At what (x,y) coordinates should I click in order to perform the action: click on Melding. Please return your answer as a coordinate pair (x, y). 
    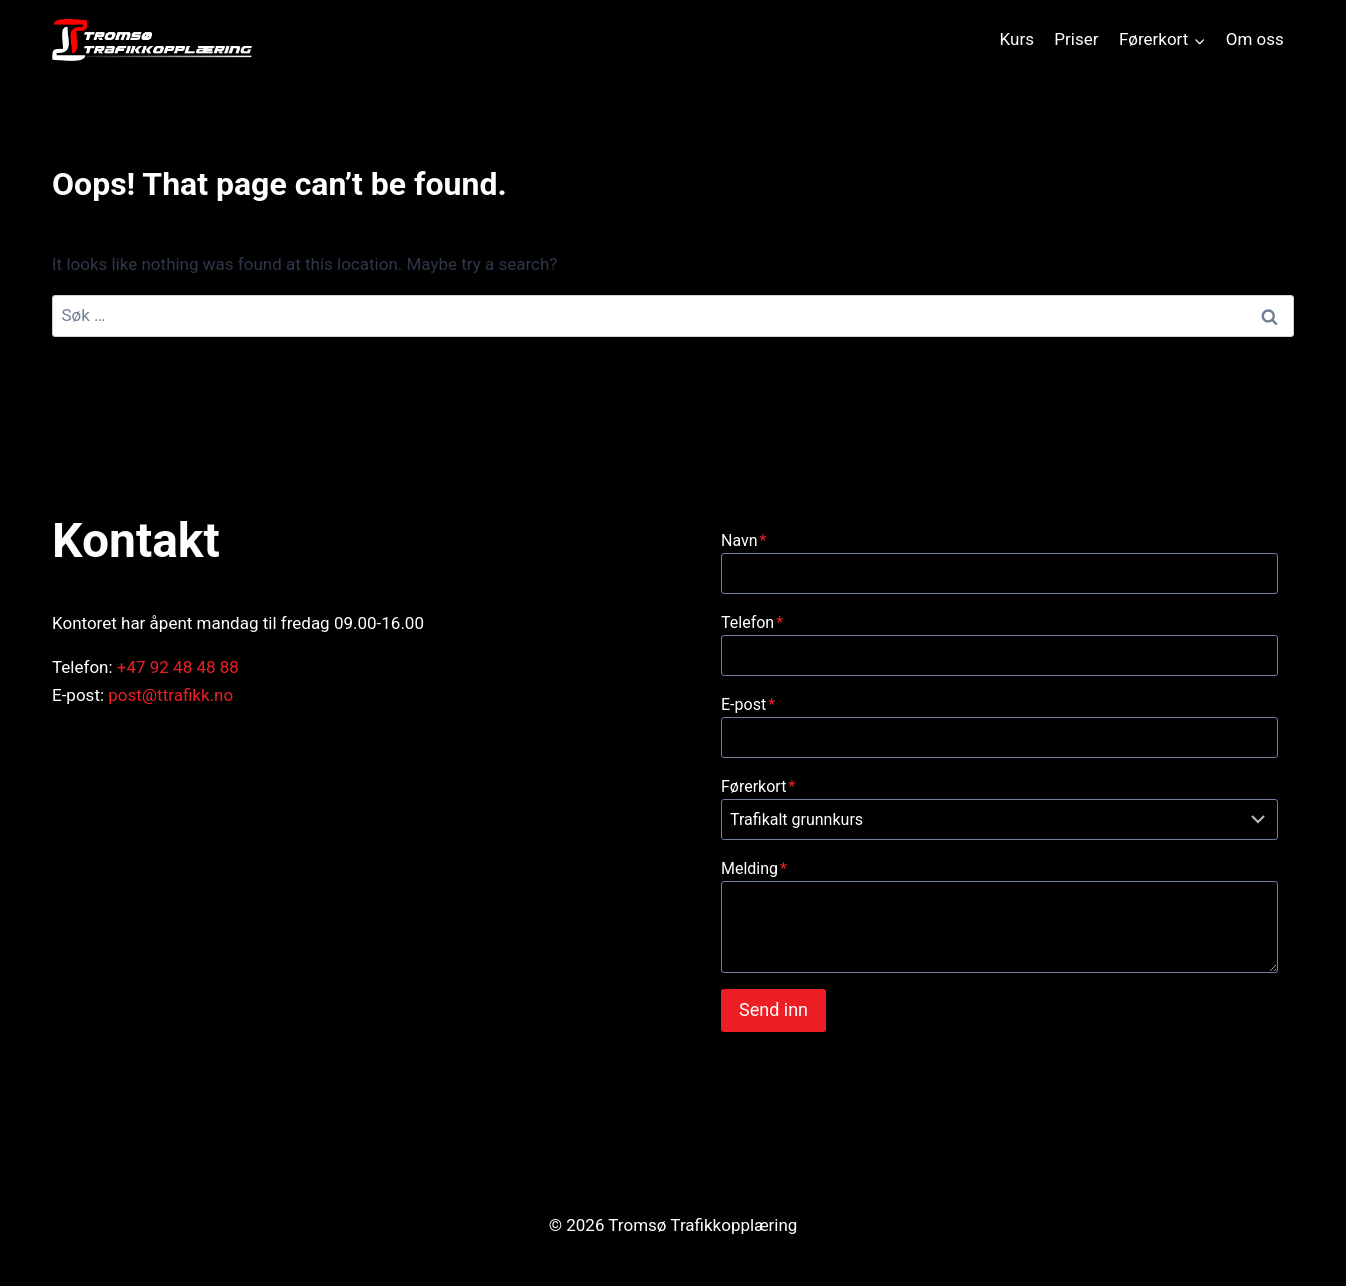
    Looking at the image, I should click on (754, 868).